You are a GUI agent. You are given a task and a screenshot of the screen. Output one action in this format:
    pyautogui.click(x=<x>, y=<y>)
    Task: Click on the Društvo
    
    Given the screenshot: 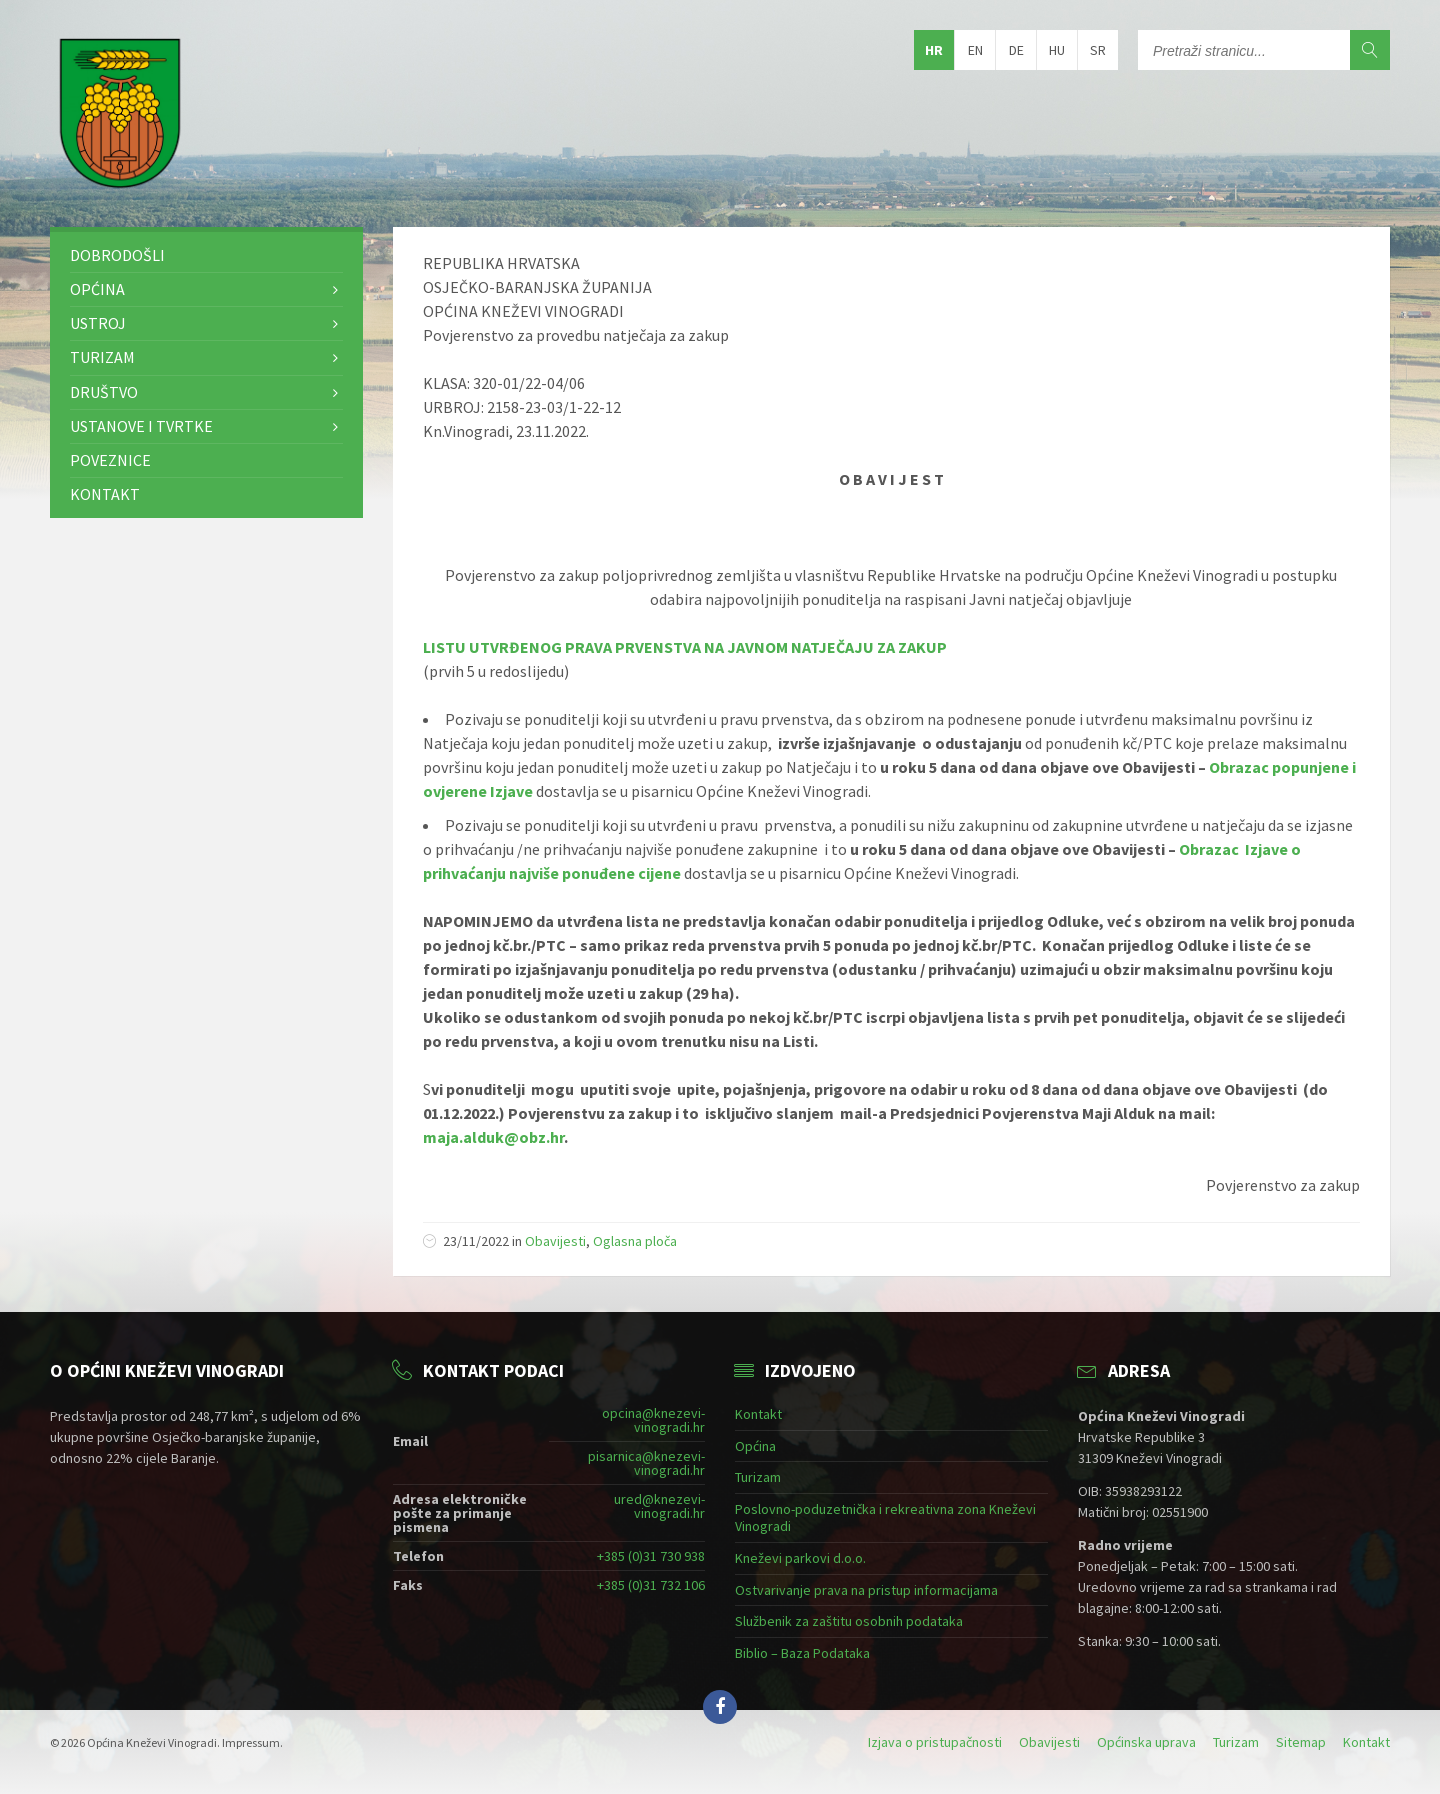 What is the action you would take?
    pyautogui.click(x=104, y=392)
    